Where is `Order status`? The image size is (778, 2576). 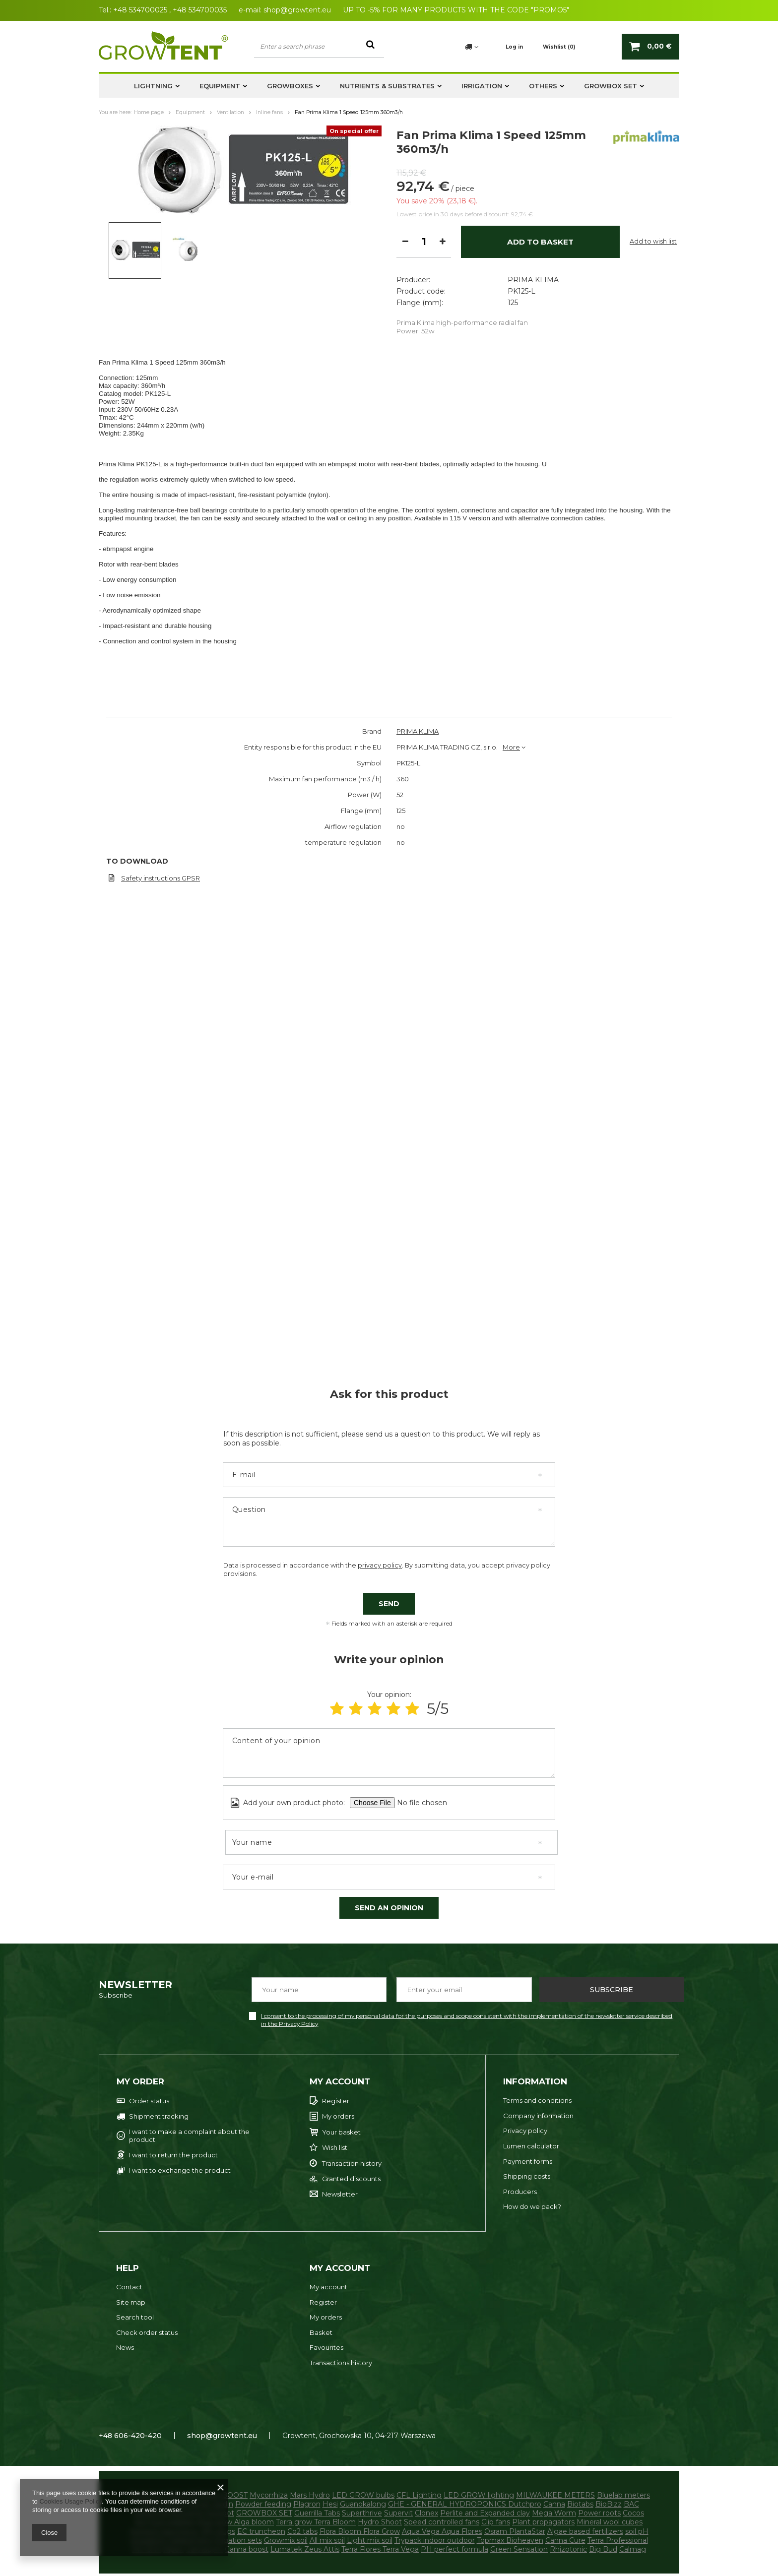 Order status is located at coordinates (149, 2101).